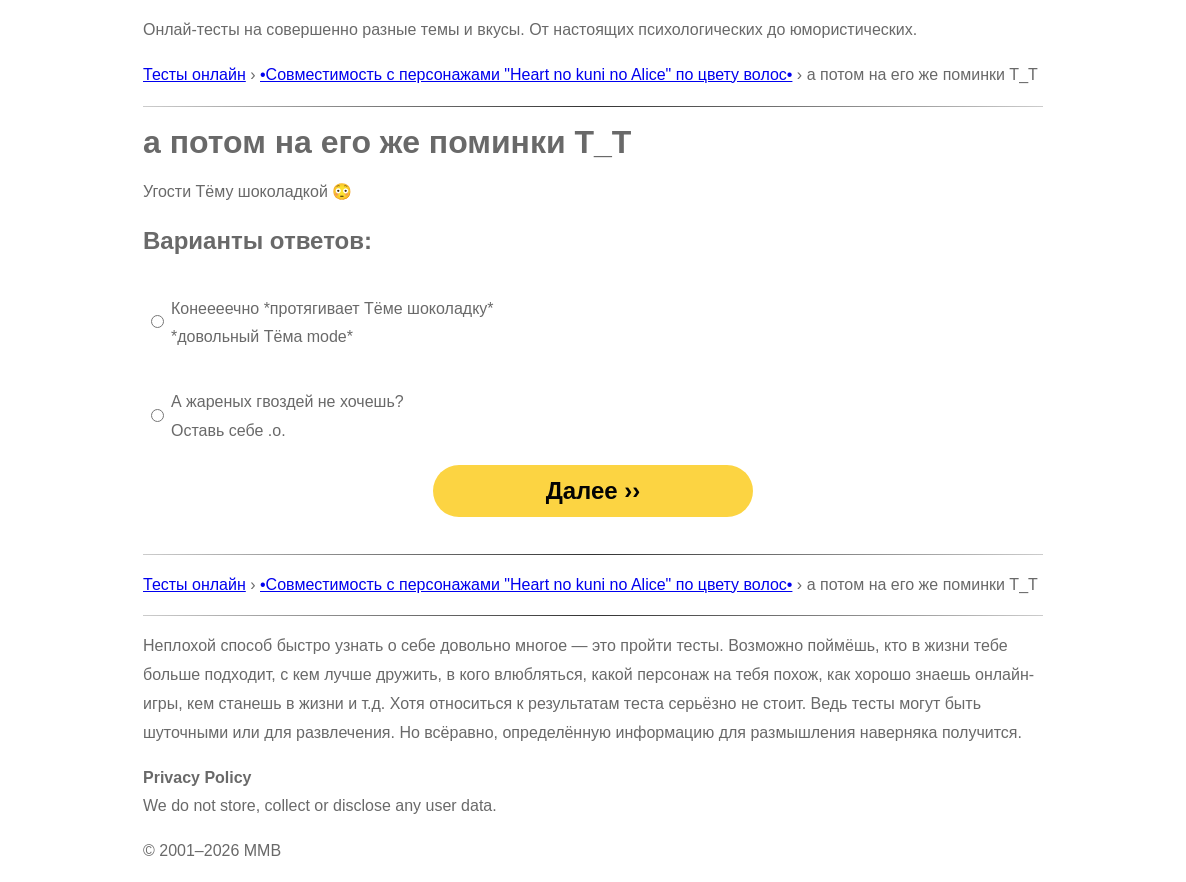 The width and height of the screenshot is (1186, 882). Describe the element at coordinates (593, 490) in the screenshot. I see `Далее ››` at that location.